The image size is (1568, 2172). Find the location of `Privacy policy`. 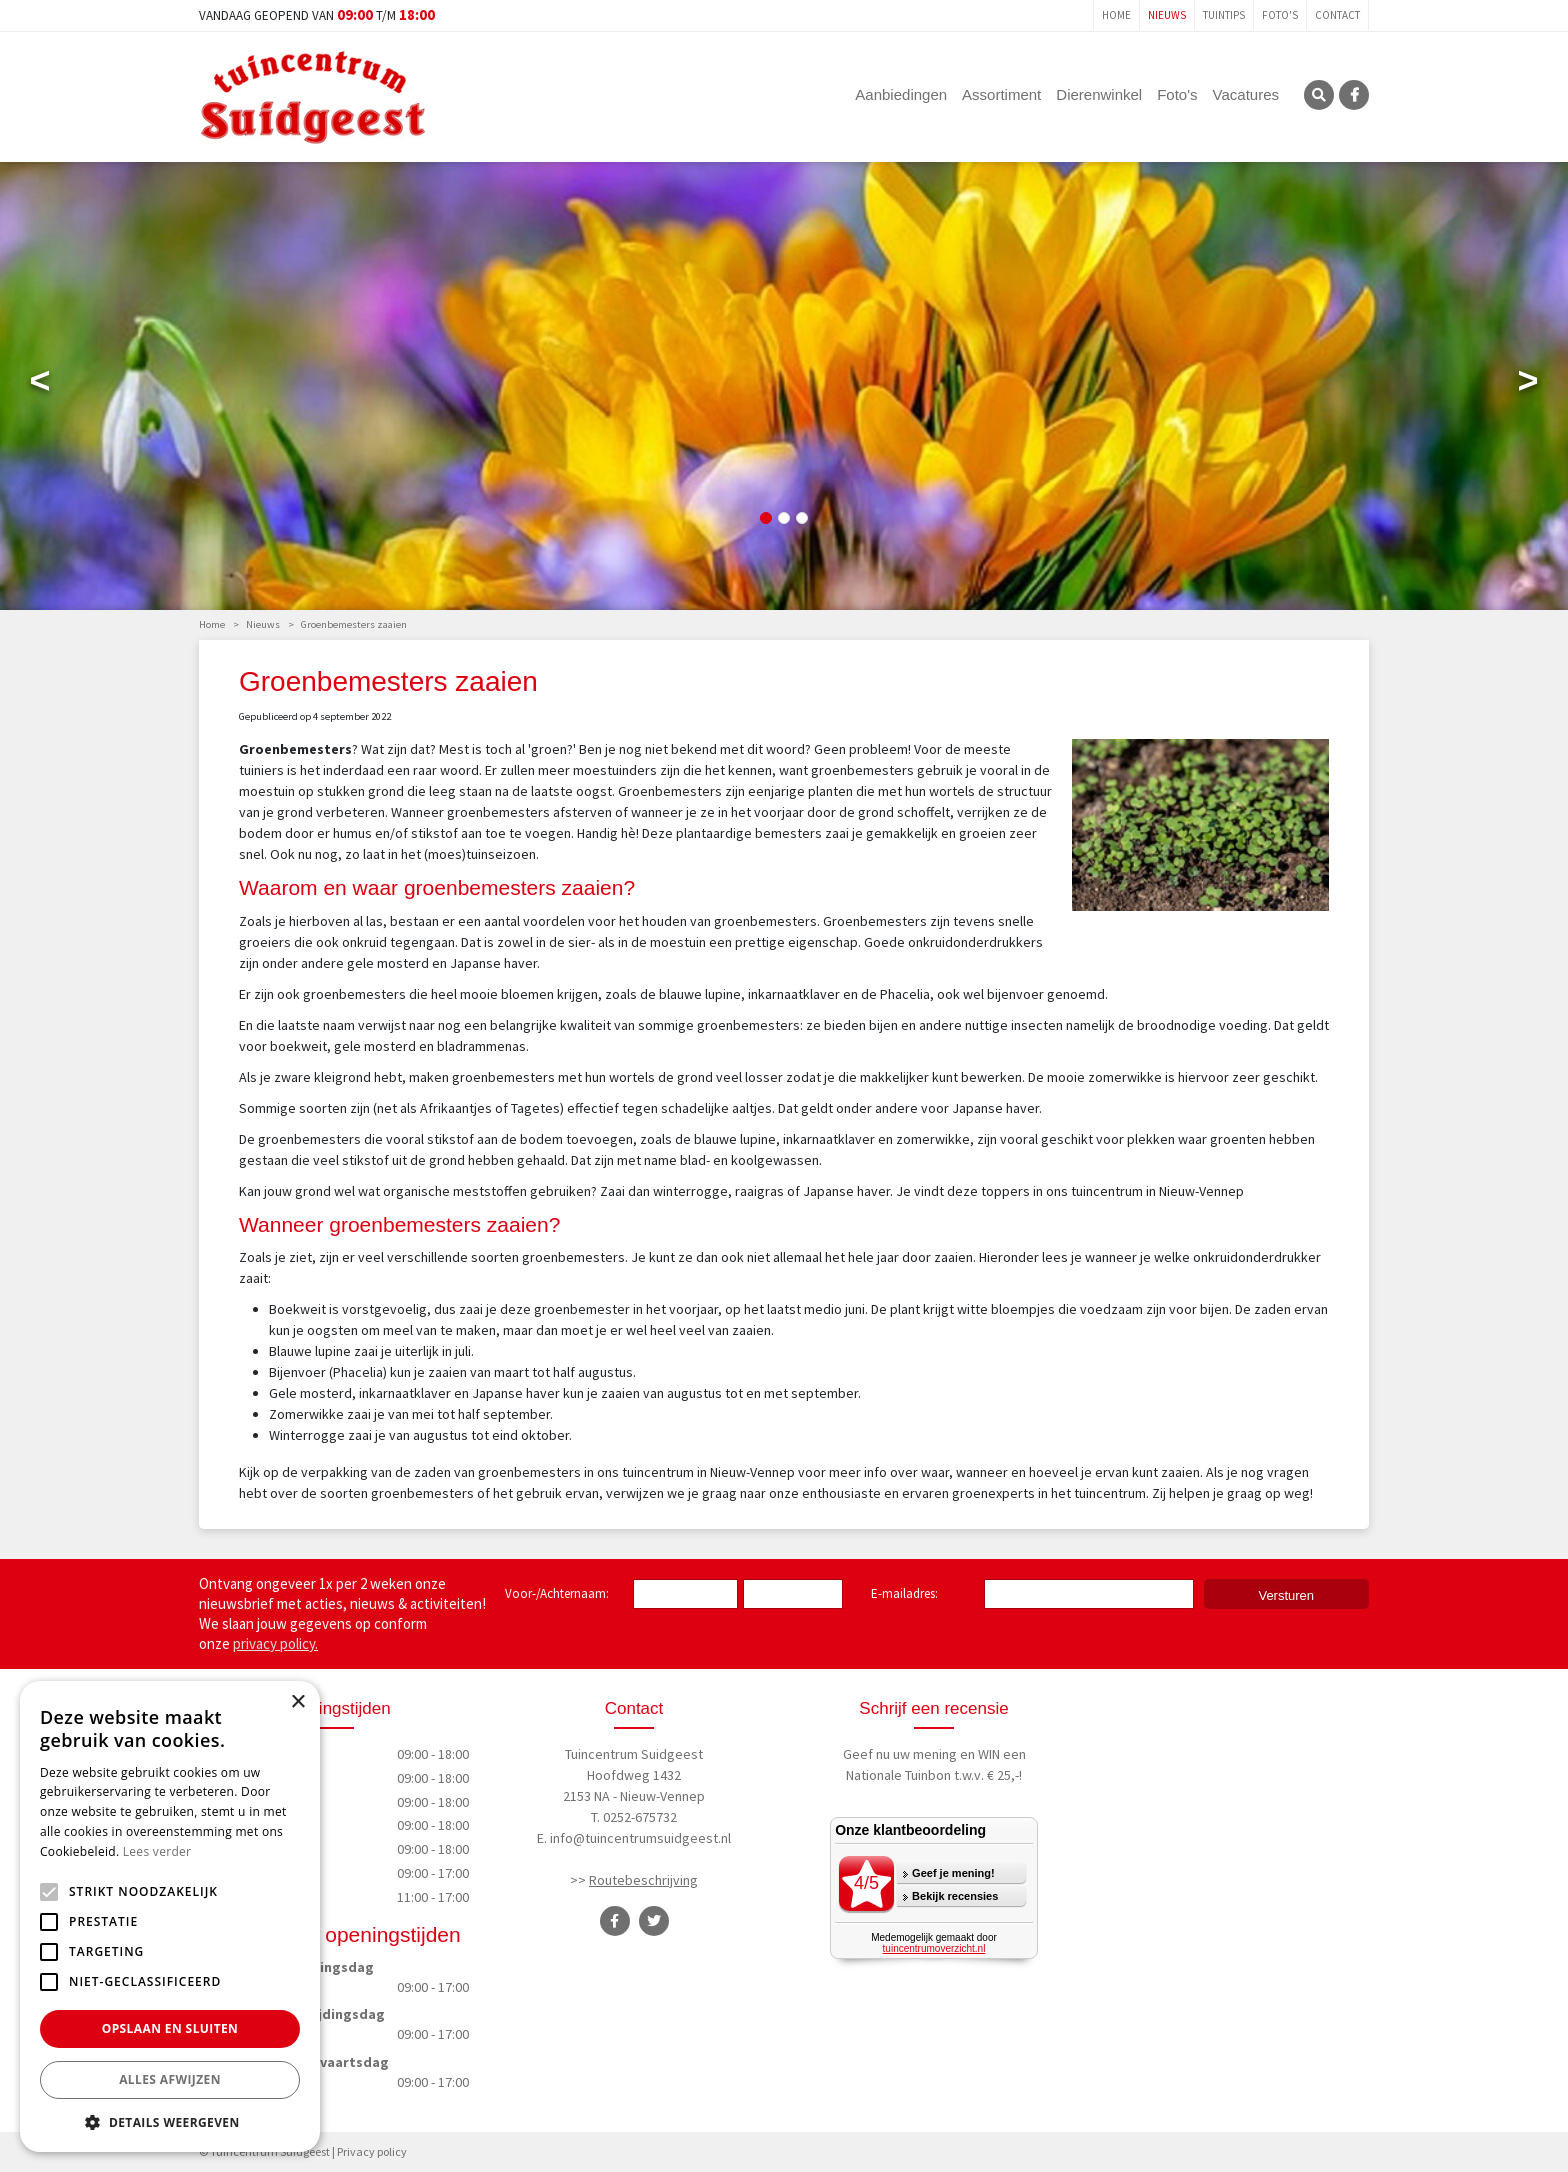

Privacy policy is located at coordinates (372, 2151).